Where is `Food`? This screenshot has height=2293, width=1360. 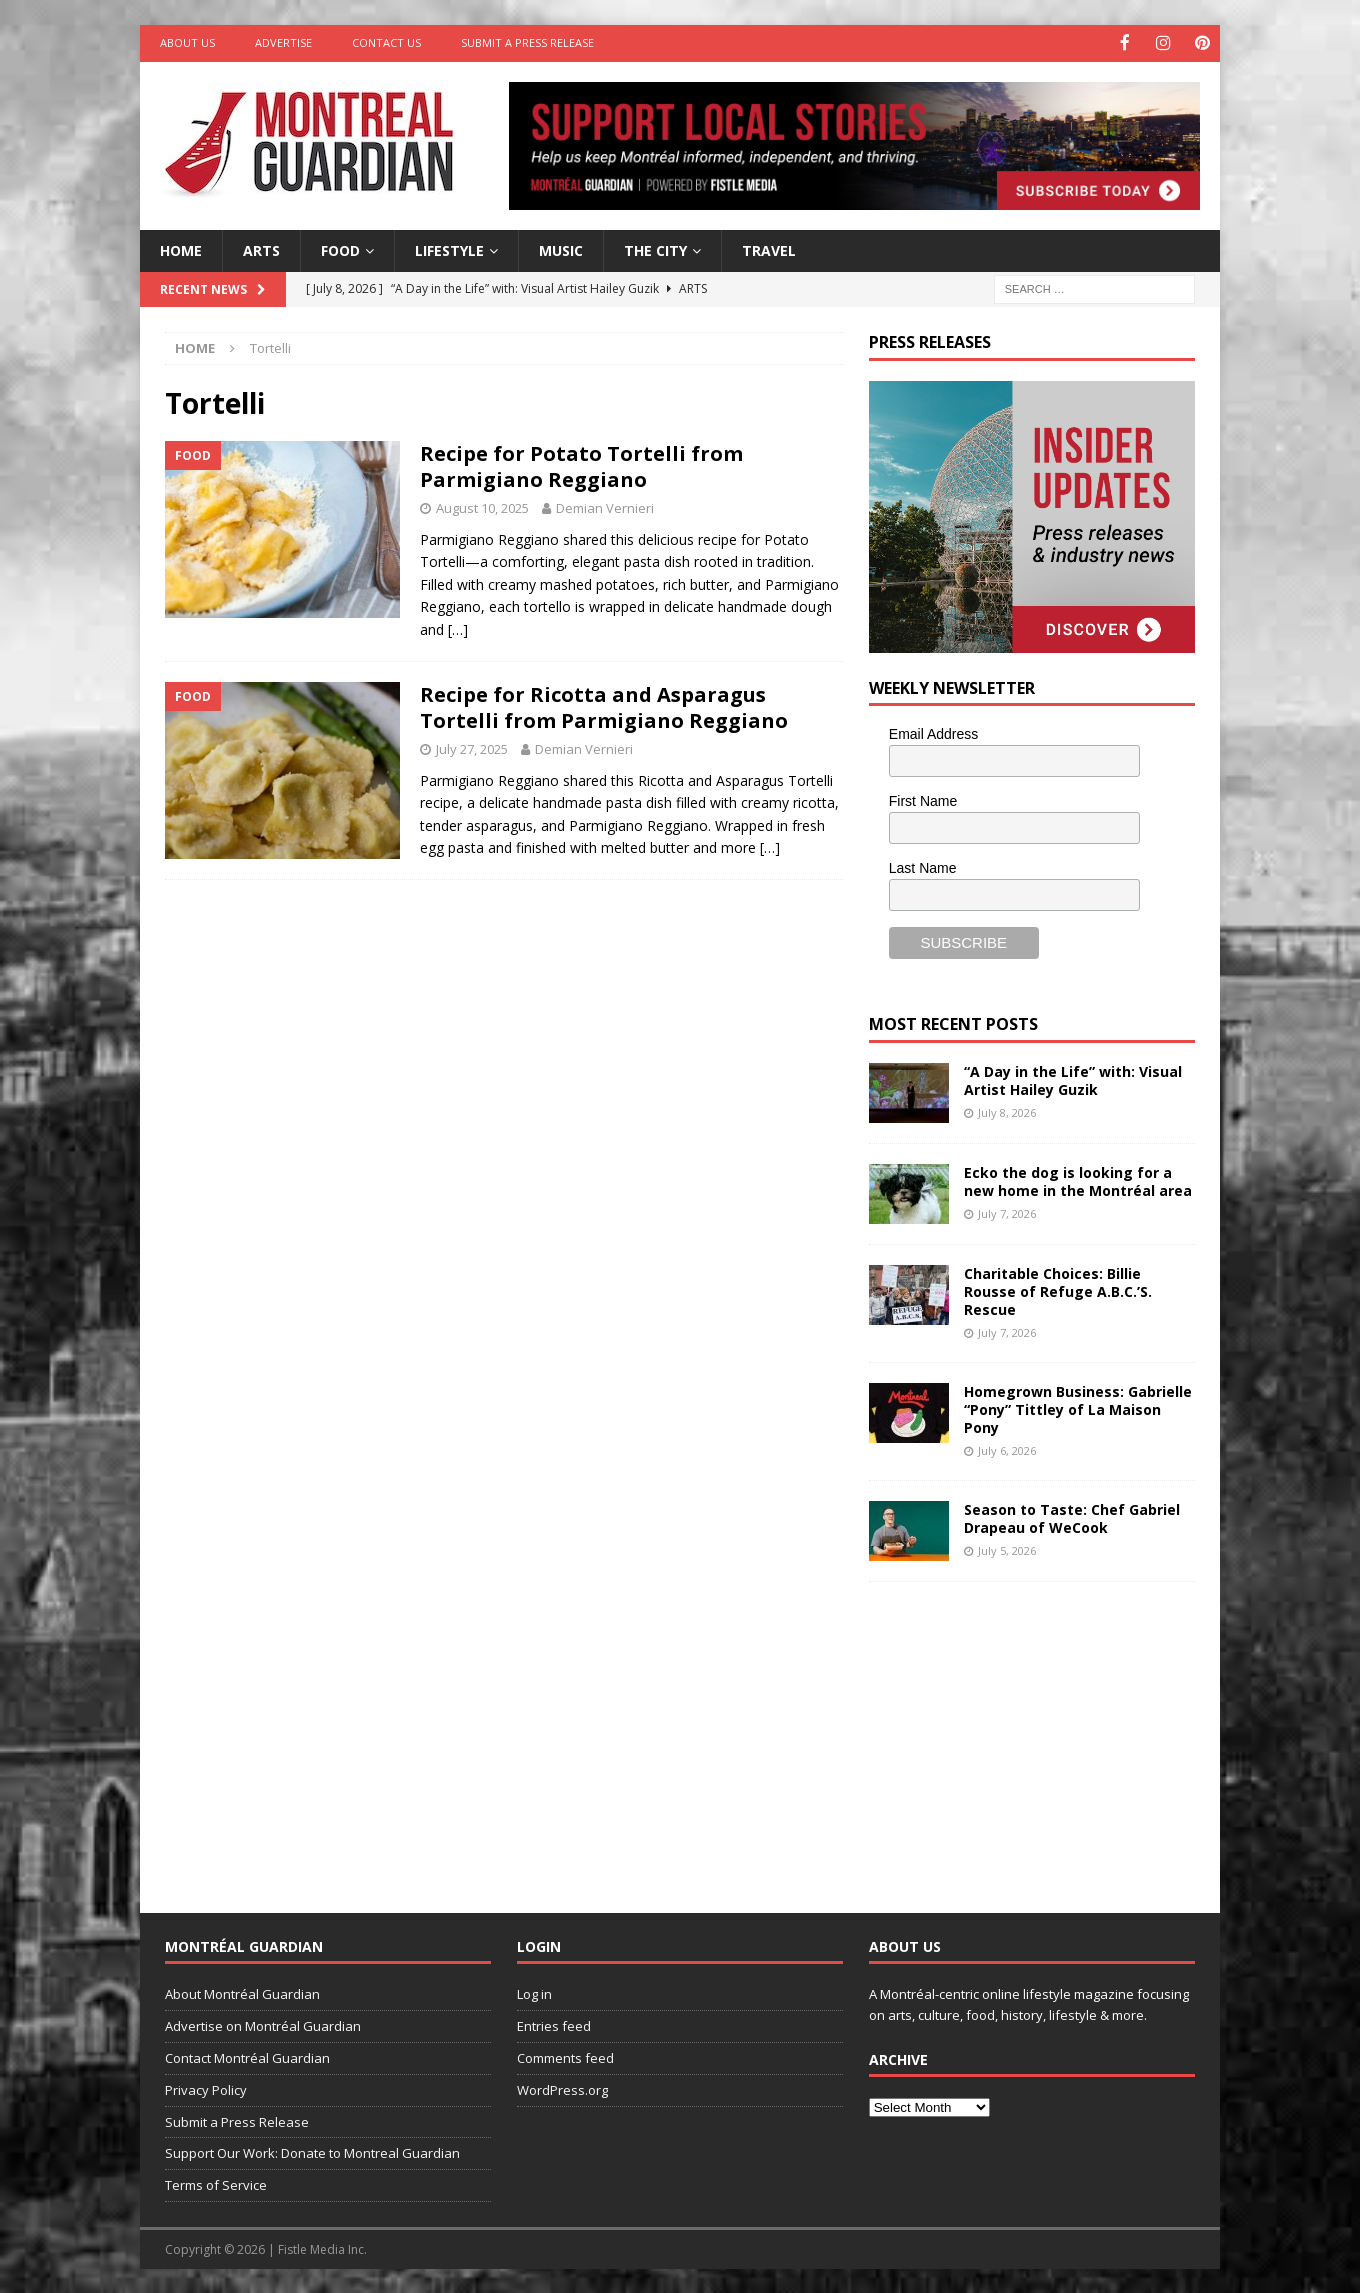
Food is located at coordinates (340, 248).